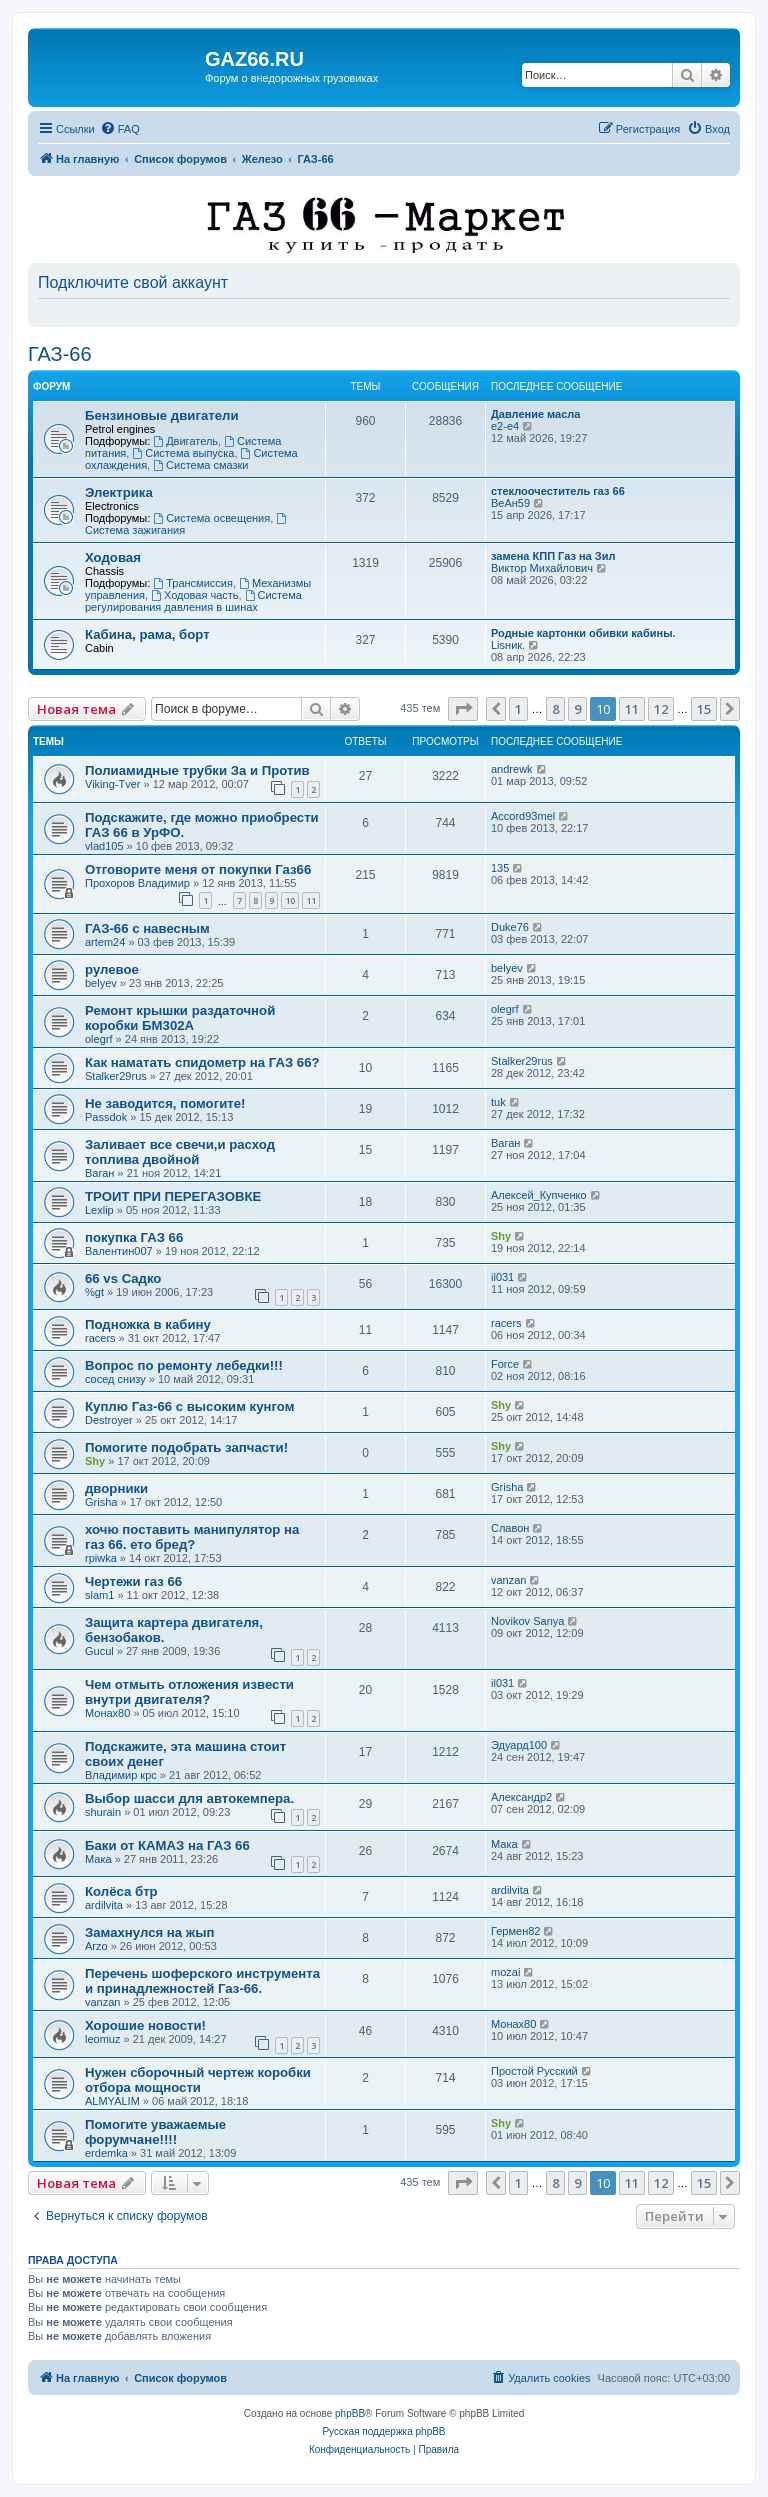 The width and height of the screenshot is (768, 2497). Describe the element at coordinates (145, 2025) in the screenshot. I see `Хорошие новости!` at that location.